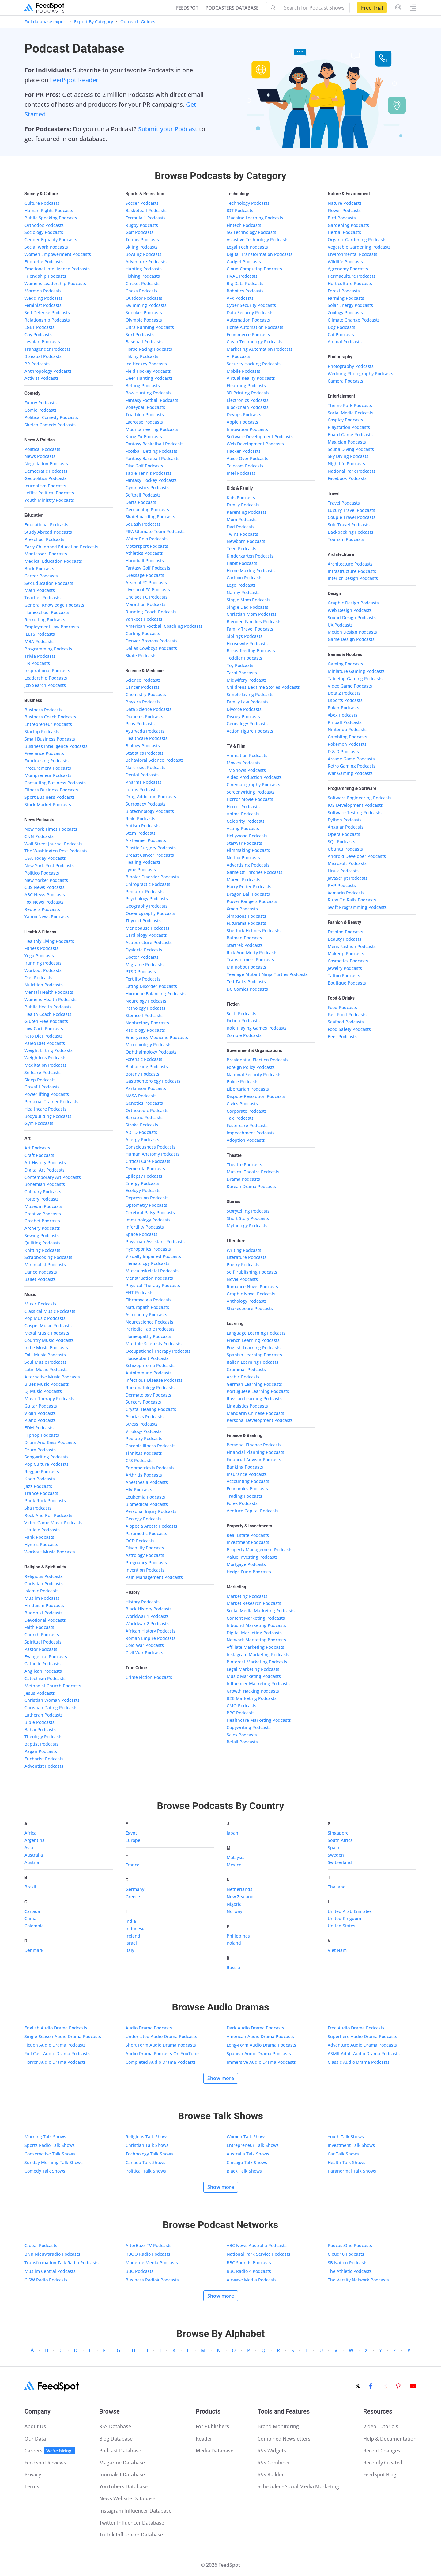  I want to click on PTSD Podcasts, so click(141, 971).